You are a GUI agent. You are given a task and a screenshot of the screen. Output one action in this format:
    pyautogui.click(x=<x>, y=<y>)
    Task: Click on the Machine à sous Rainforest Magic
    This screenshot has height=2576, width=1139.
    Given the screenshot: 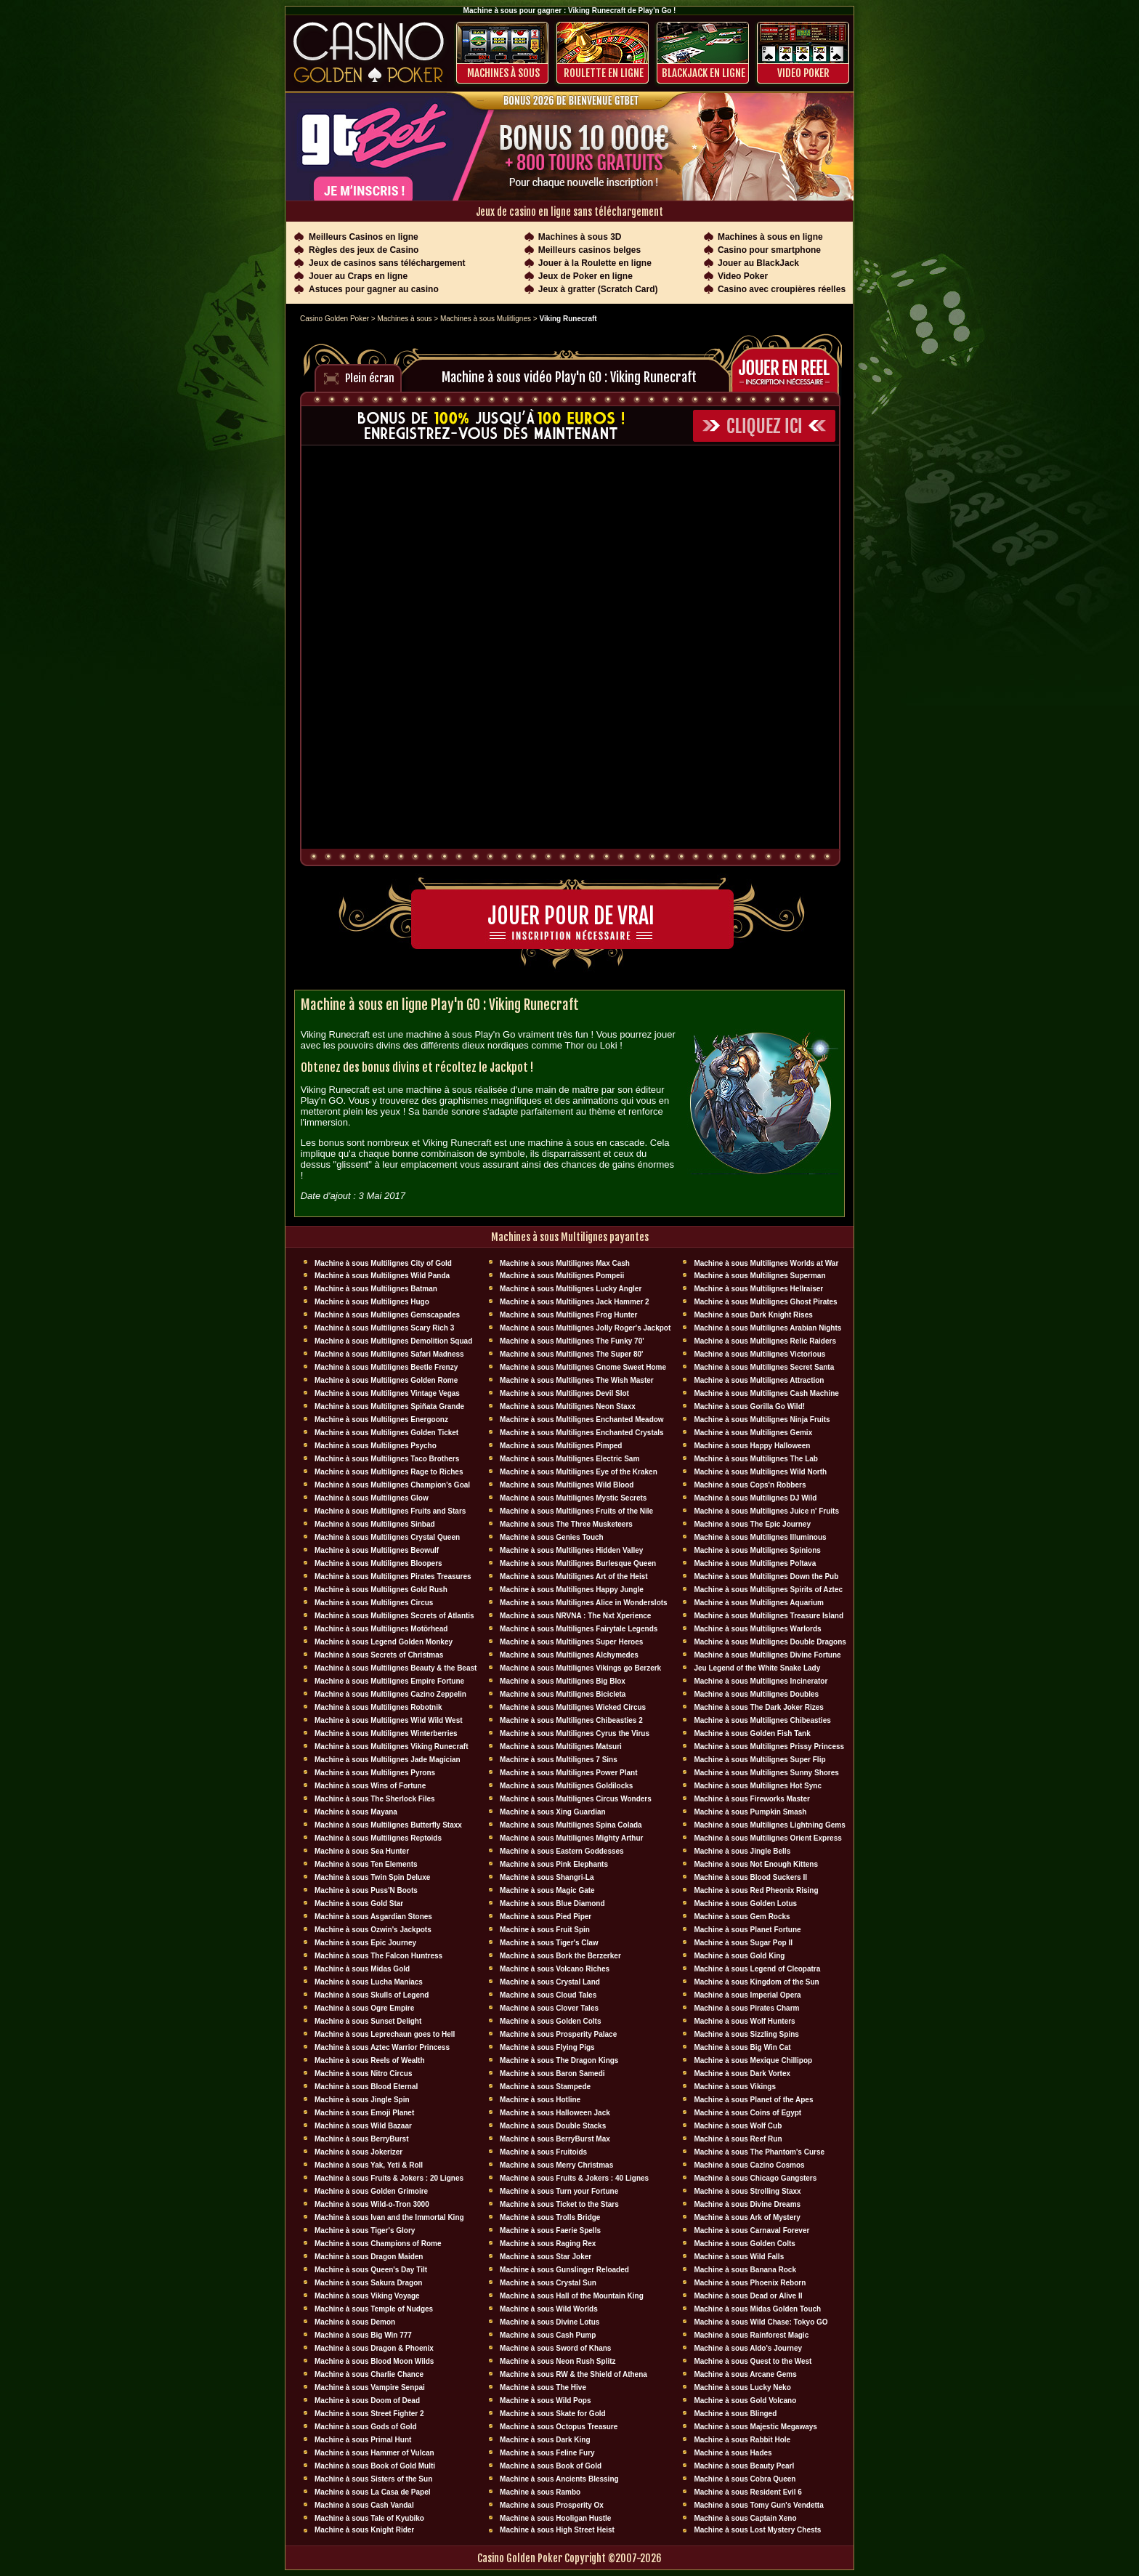 What is the action you would take?
    pyautogui.click(x=751, y=2335)
    